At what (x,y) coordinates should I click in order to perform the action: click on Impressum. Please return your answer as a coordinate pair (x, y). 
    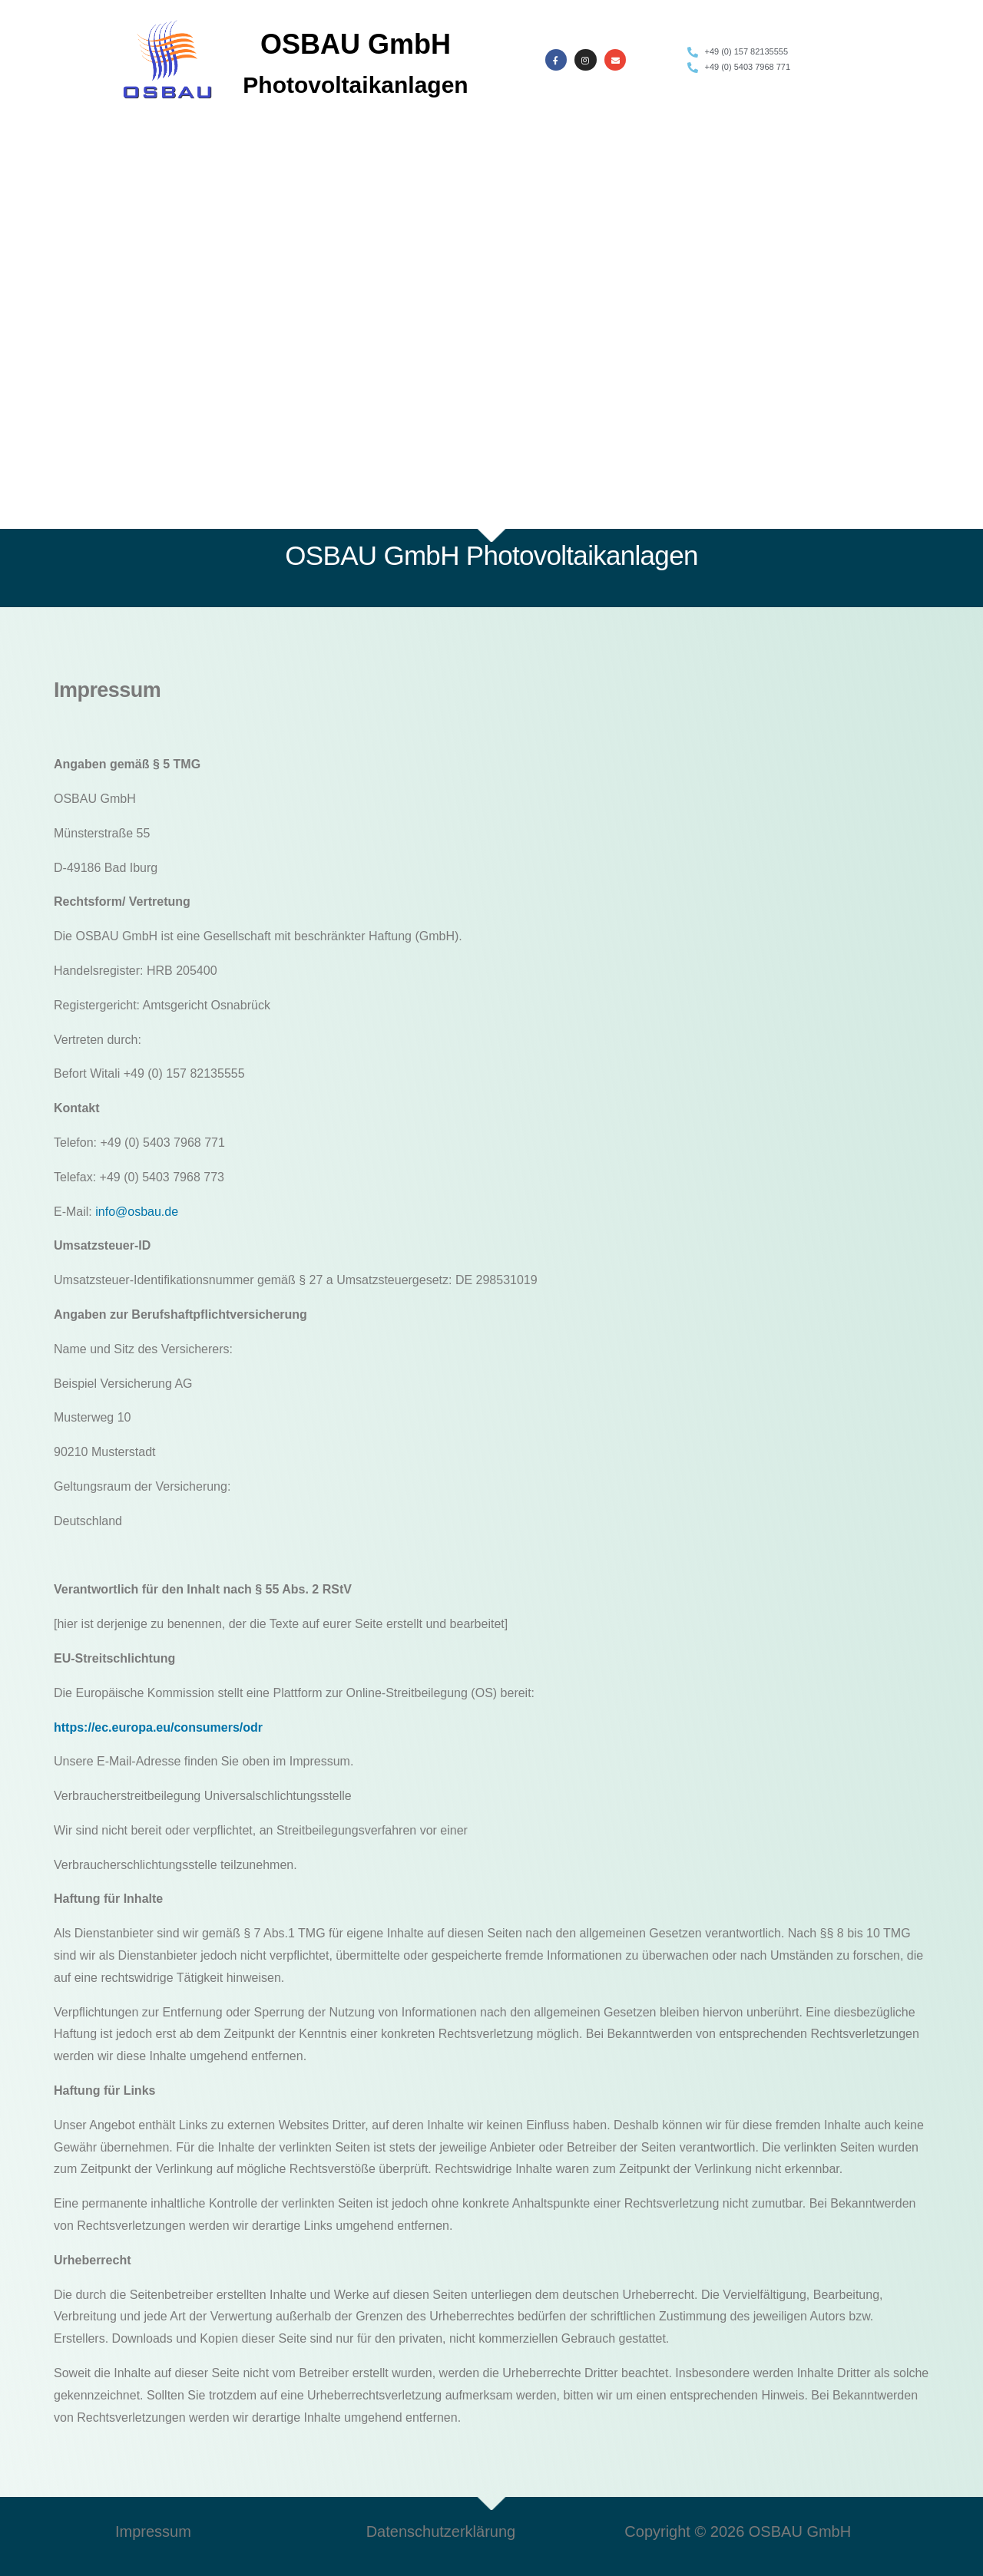
    Looking at the image, I should click on (153, 2531).